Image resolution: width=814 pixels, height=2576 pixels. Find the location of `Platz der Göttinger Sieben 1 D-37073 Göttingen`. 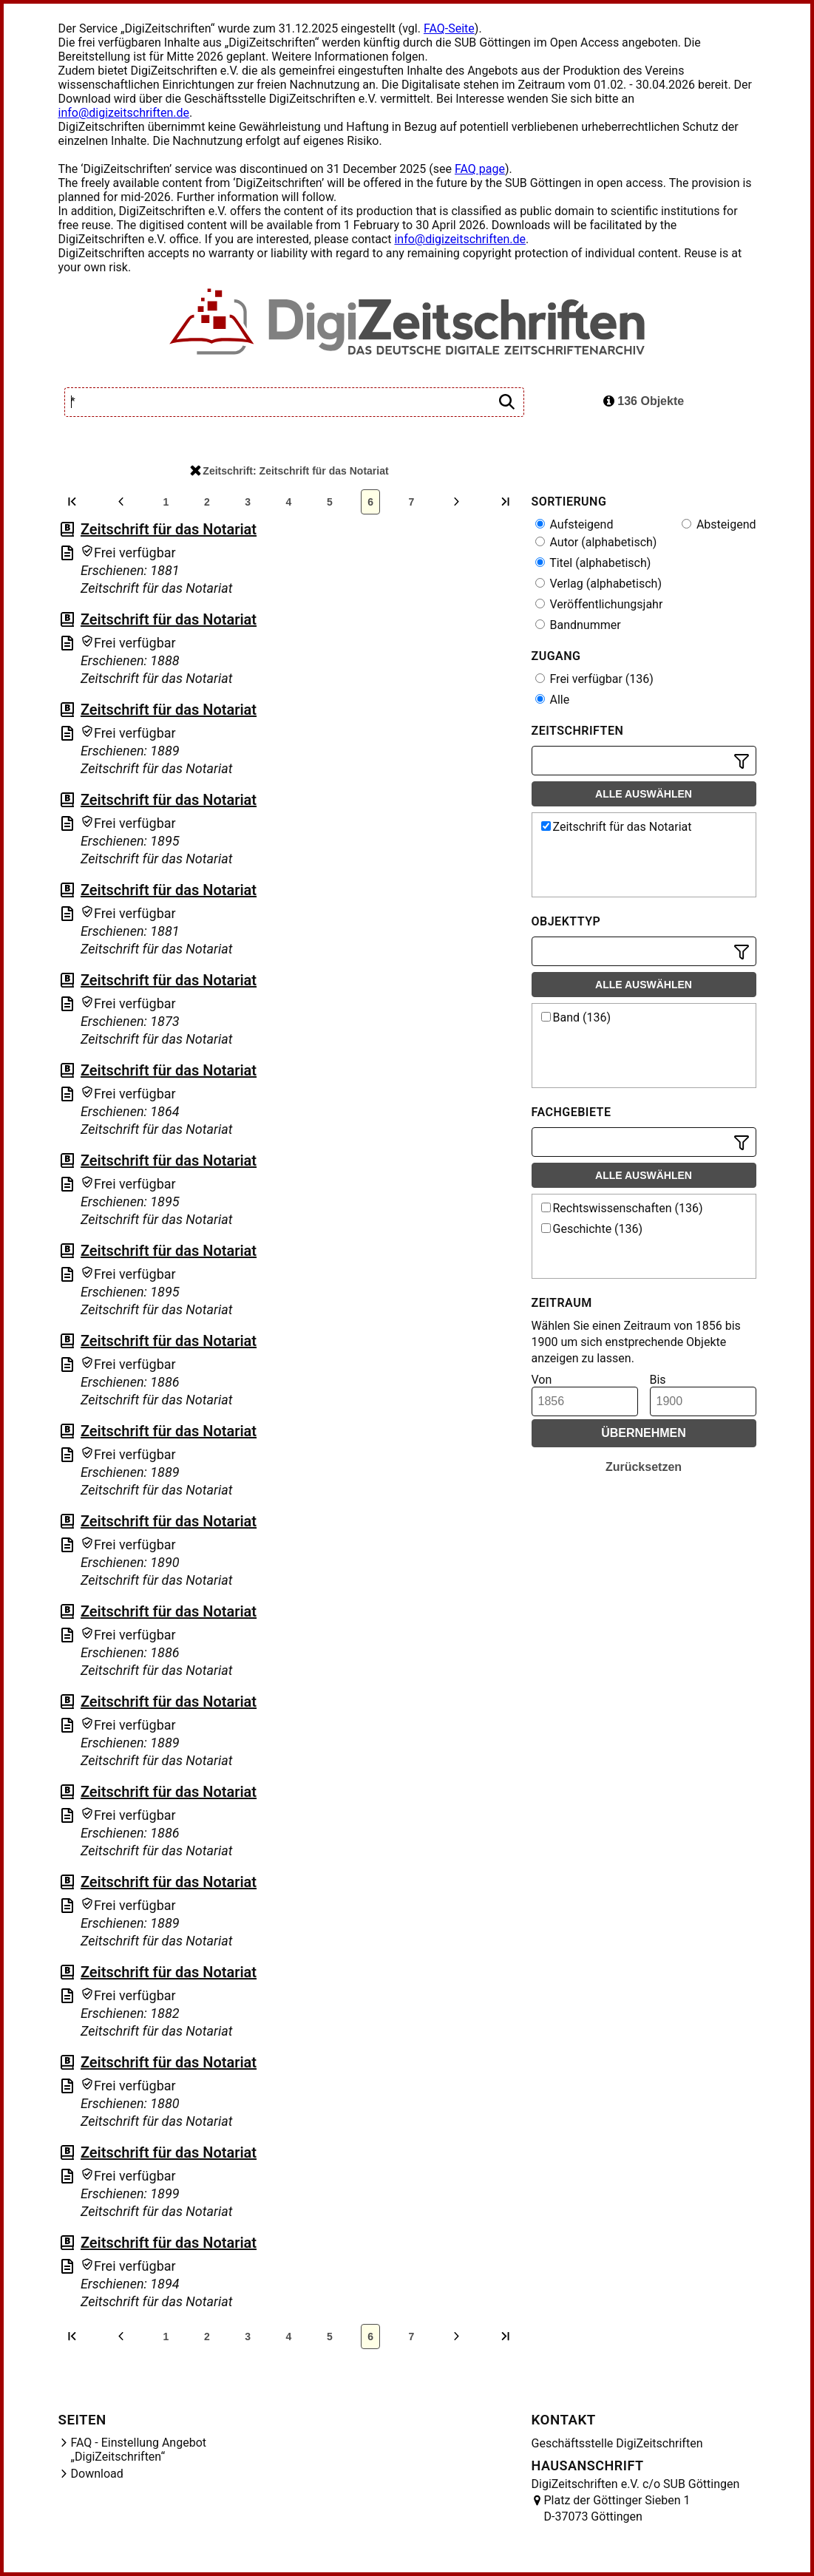

Platz der Göttinger Sieben 1 D-37073 Göttingen is located at coordinates (617, 2508).